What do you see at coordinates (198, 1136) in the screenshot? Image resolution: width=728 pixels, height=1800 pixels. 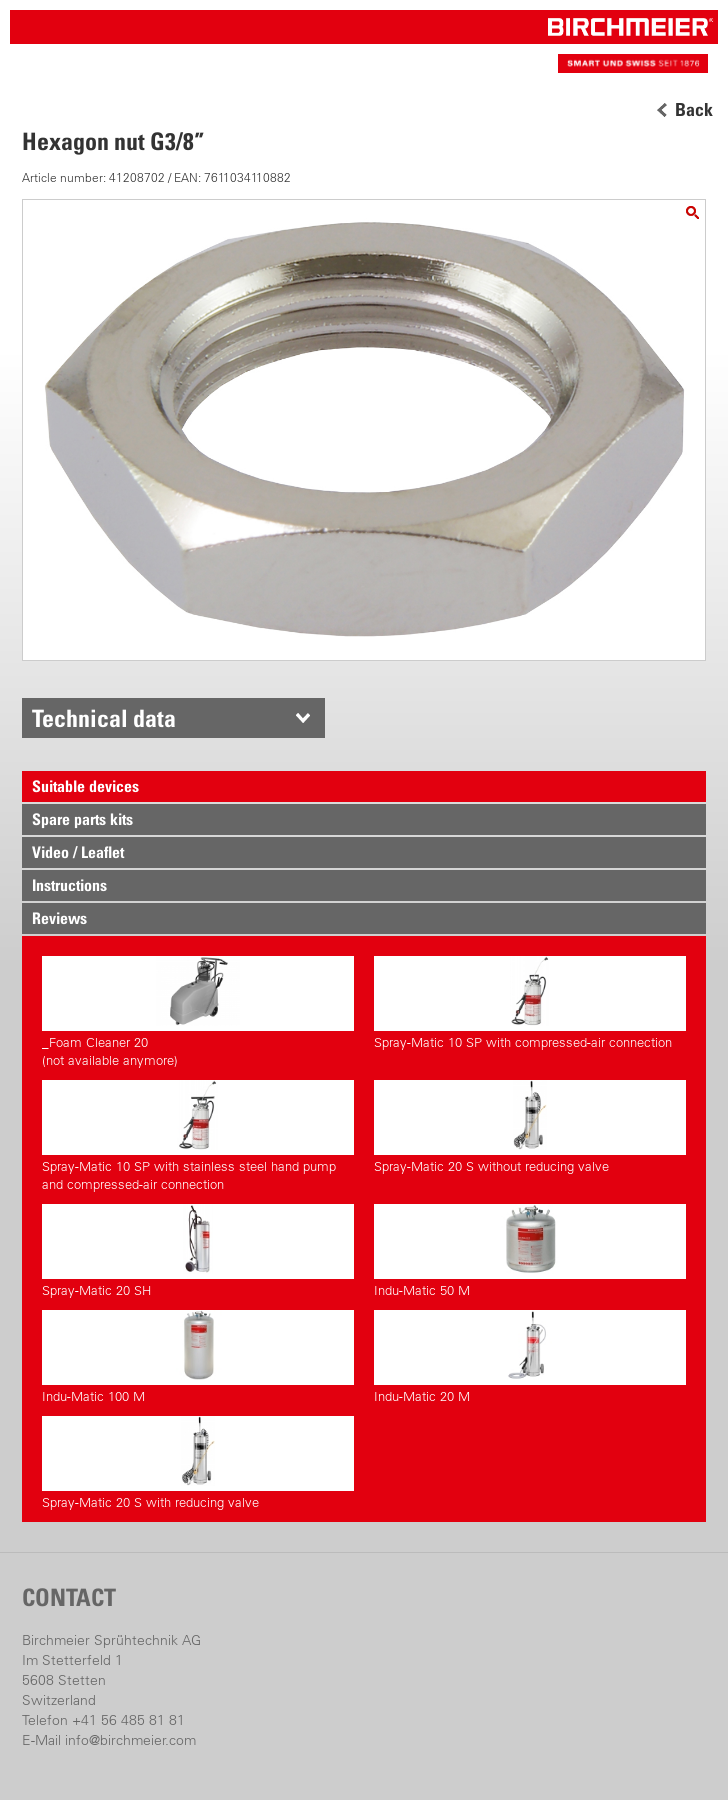 I see `Spray-Matic 10 SP with stainless steel hand pump and compressed-air connection` at bounding box center [198, 1136].